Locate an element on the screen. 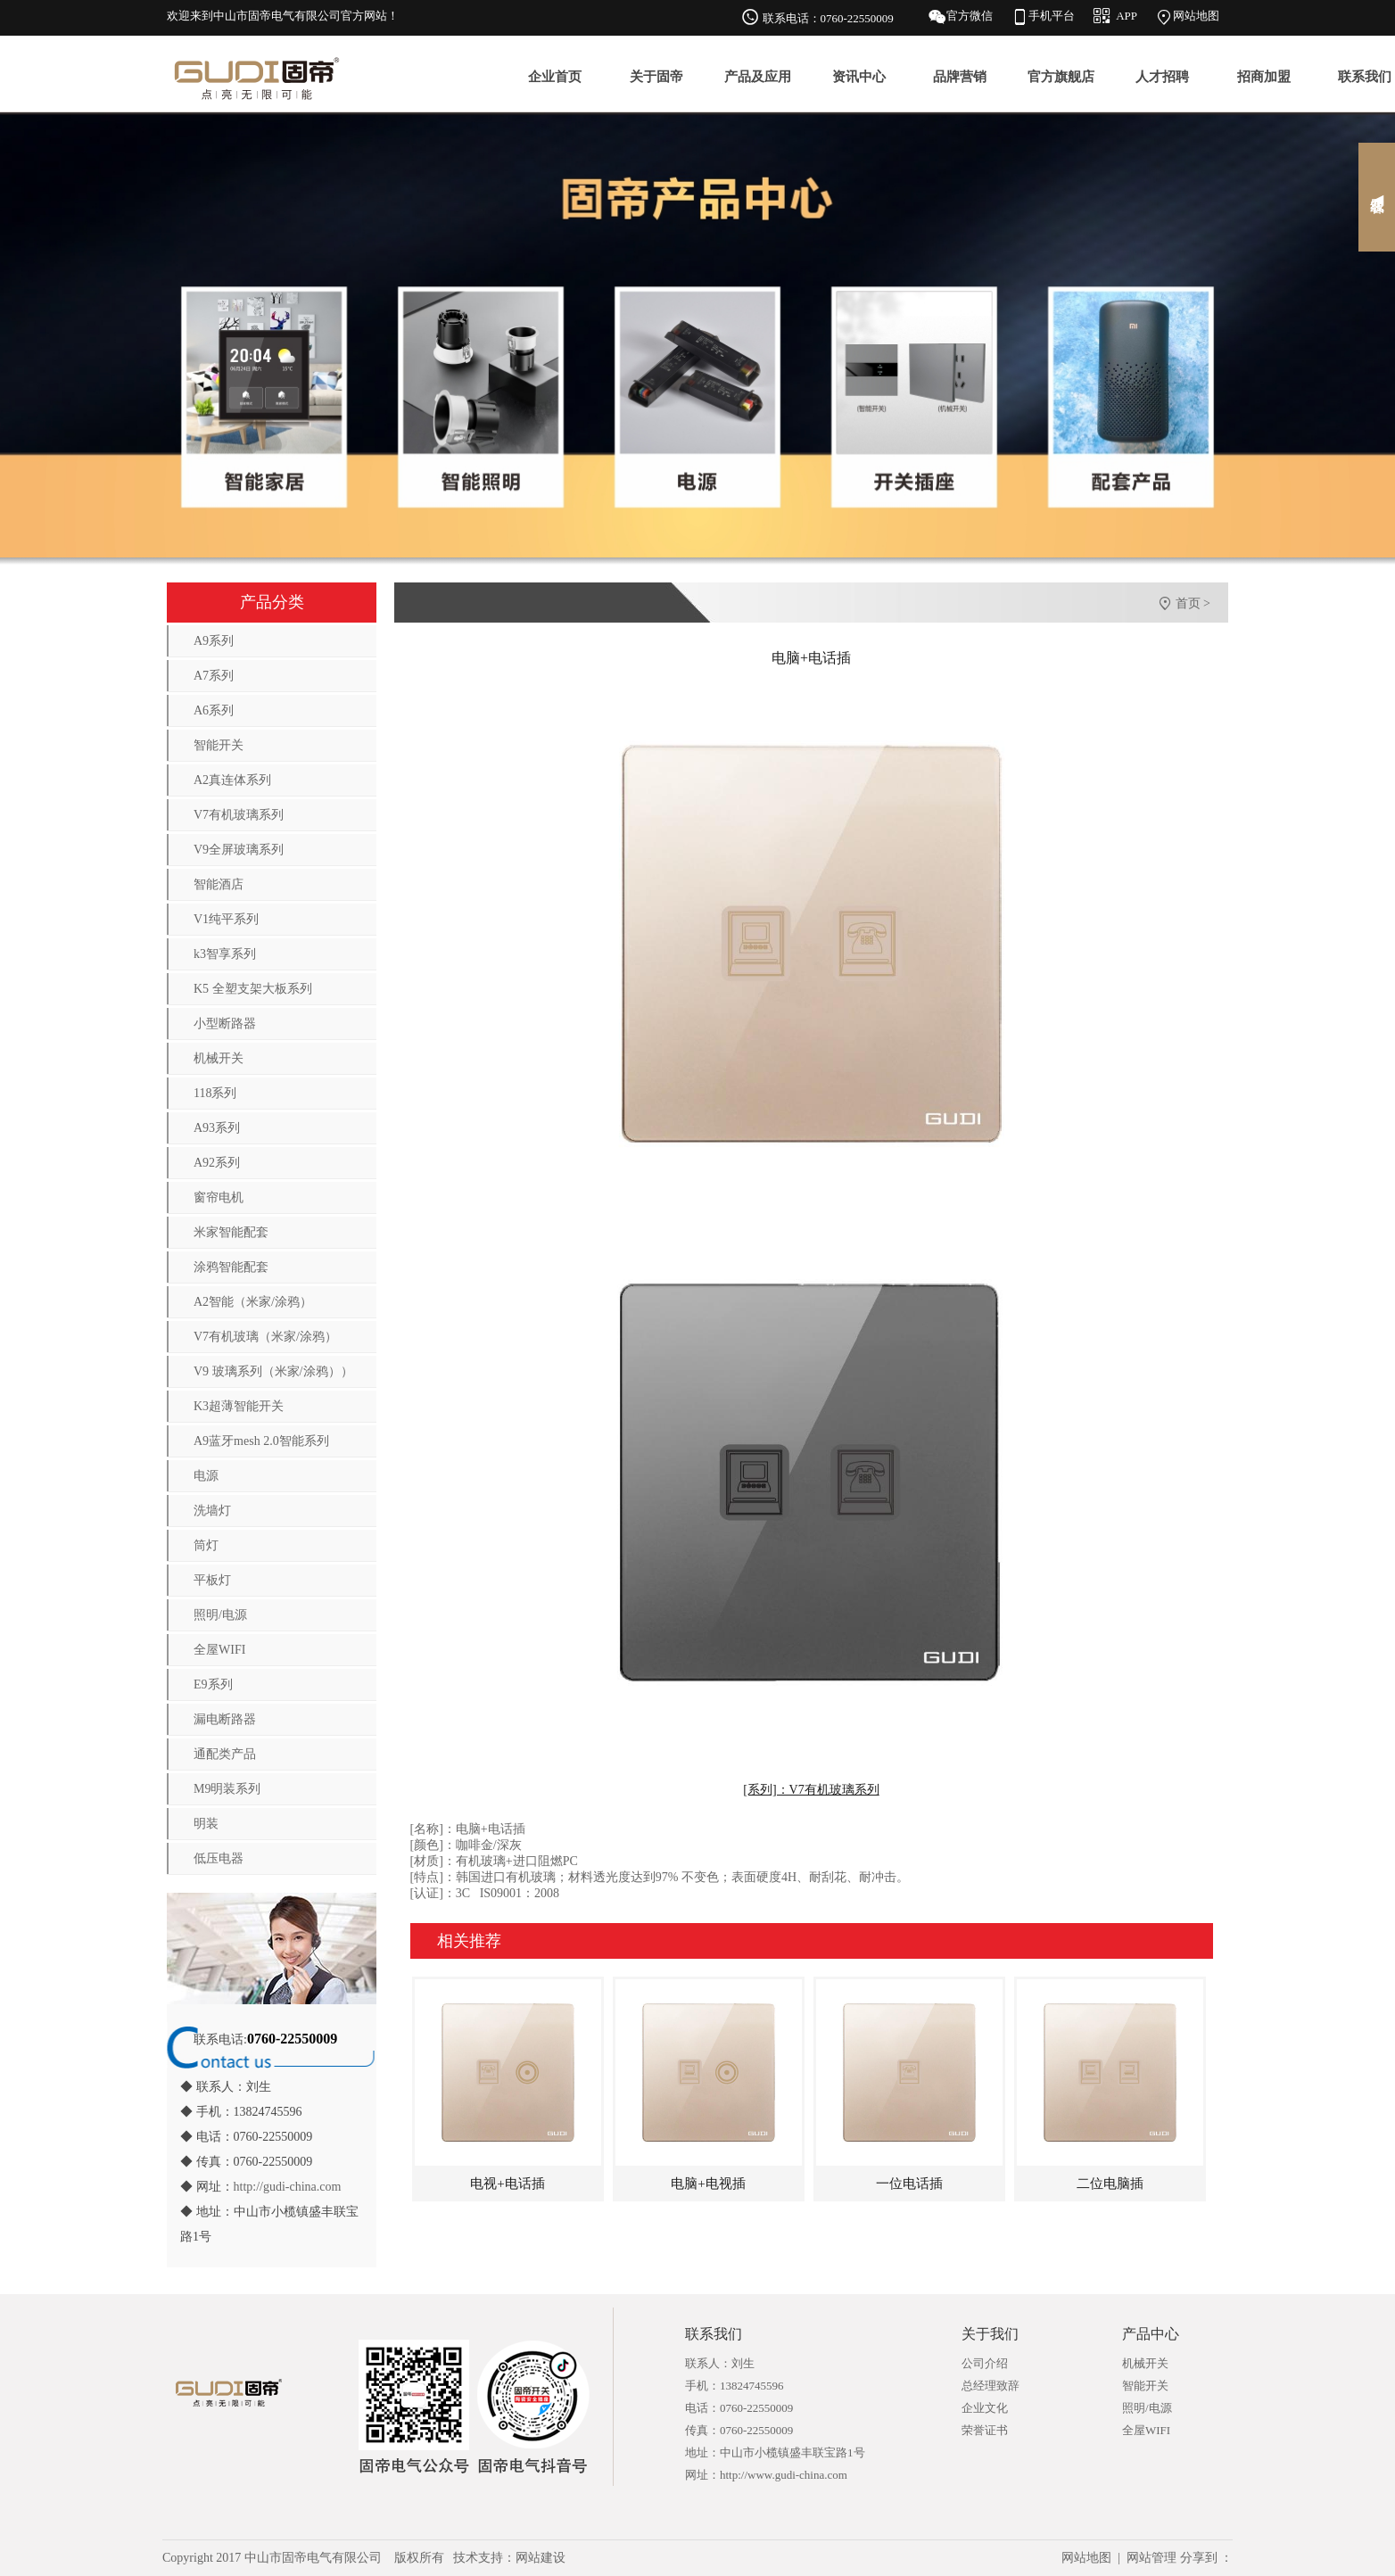 Image resolution: width=1395 pixels, height=2576 pixels. 官方旗舰店 is located at coordinates (1061, 77).